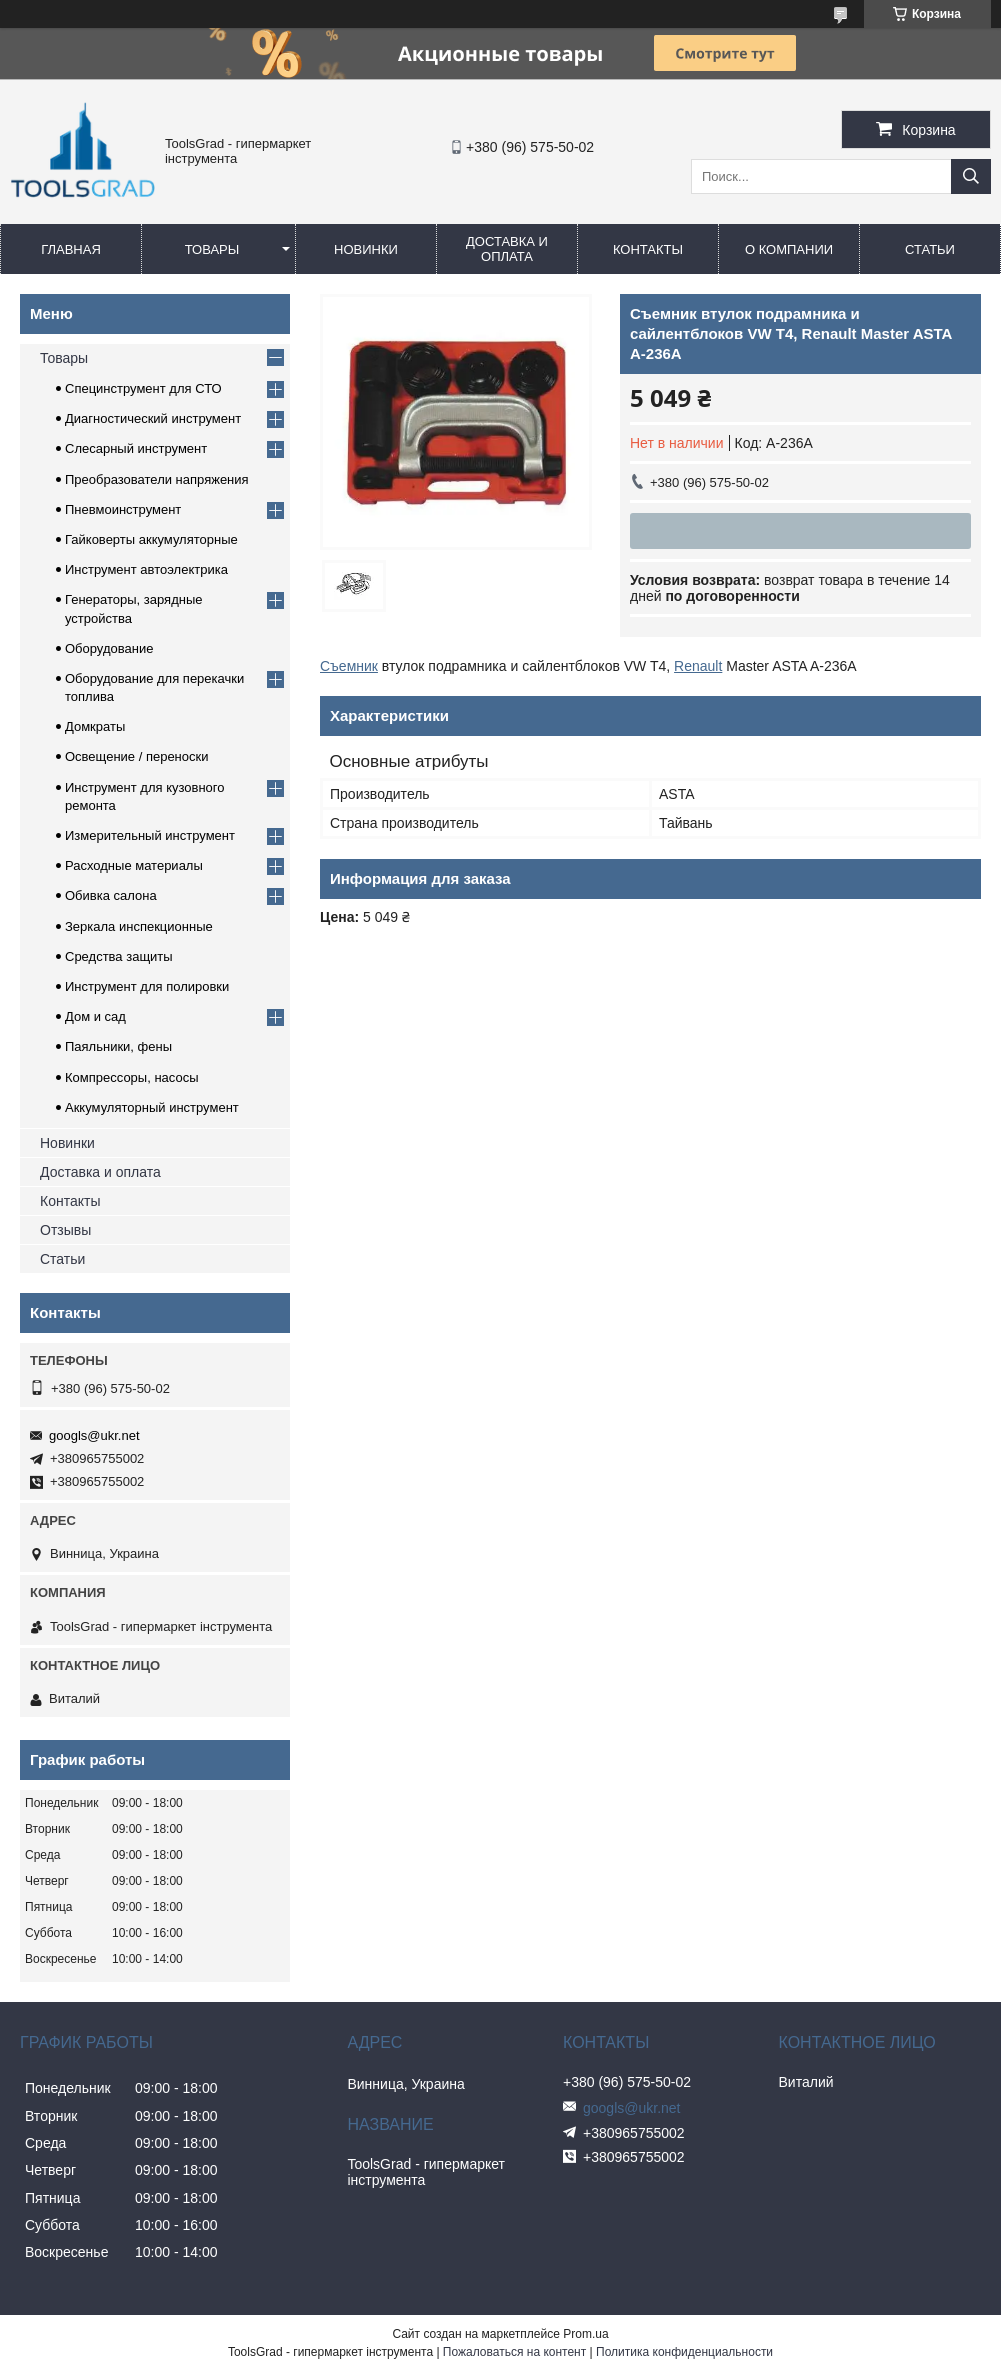 Image resolution: width=1001 pixels, height=2371 pixels. What do you see at coordinates (65, 1230) in the screenshot?
I see `Отзывы` at bounding box center [65, 1230].